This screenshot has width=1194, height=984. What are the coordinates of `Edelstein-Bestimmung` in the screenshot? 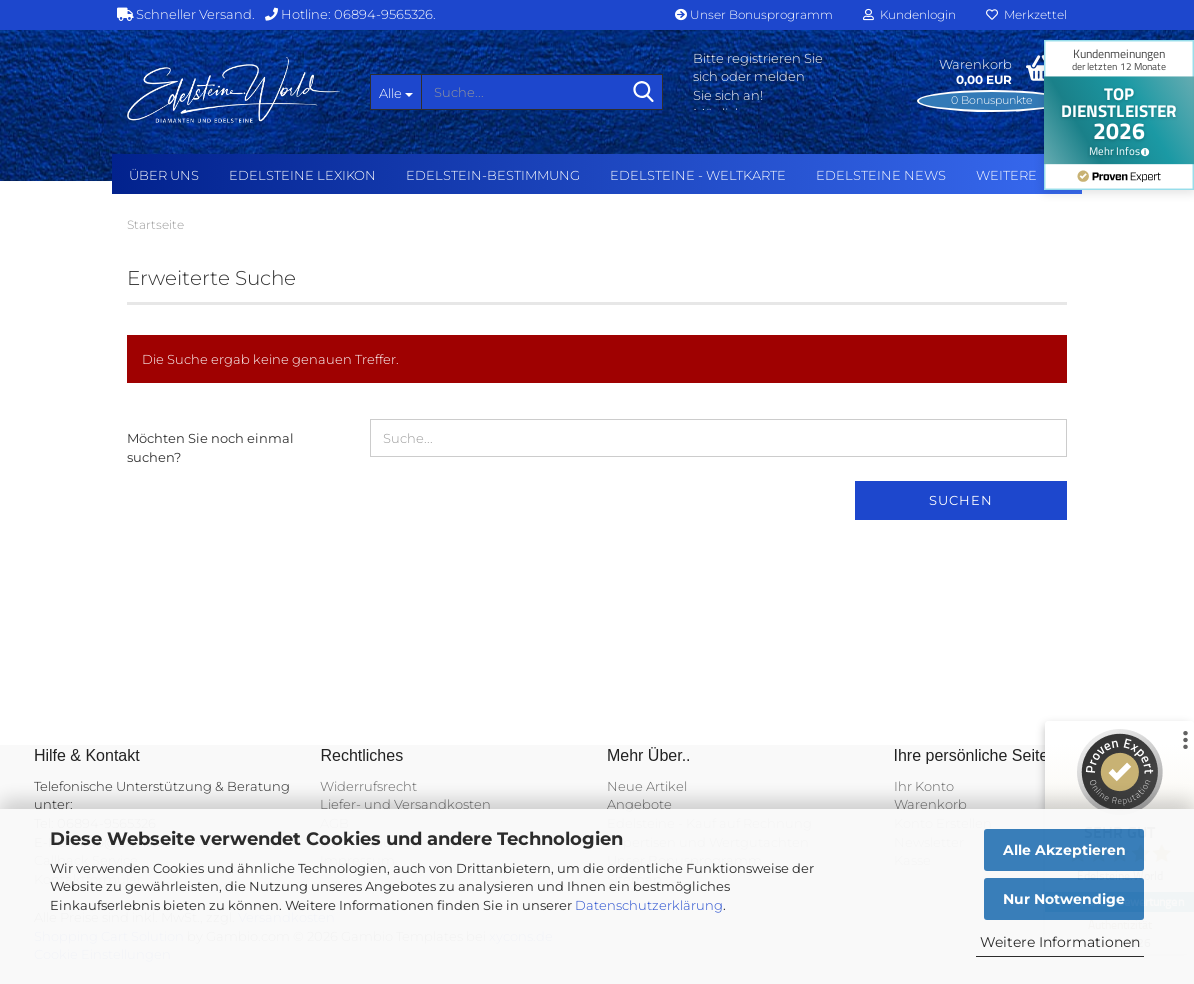 It's located at (493, 175).